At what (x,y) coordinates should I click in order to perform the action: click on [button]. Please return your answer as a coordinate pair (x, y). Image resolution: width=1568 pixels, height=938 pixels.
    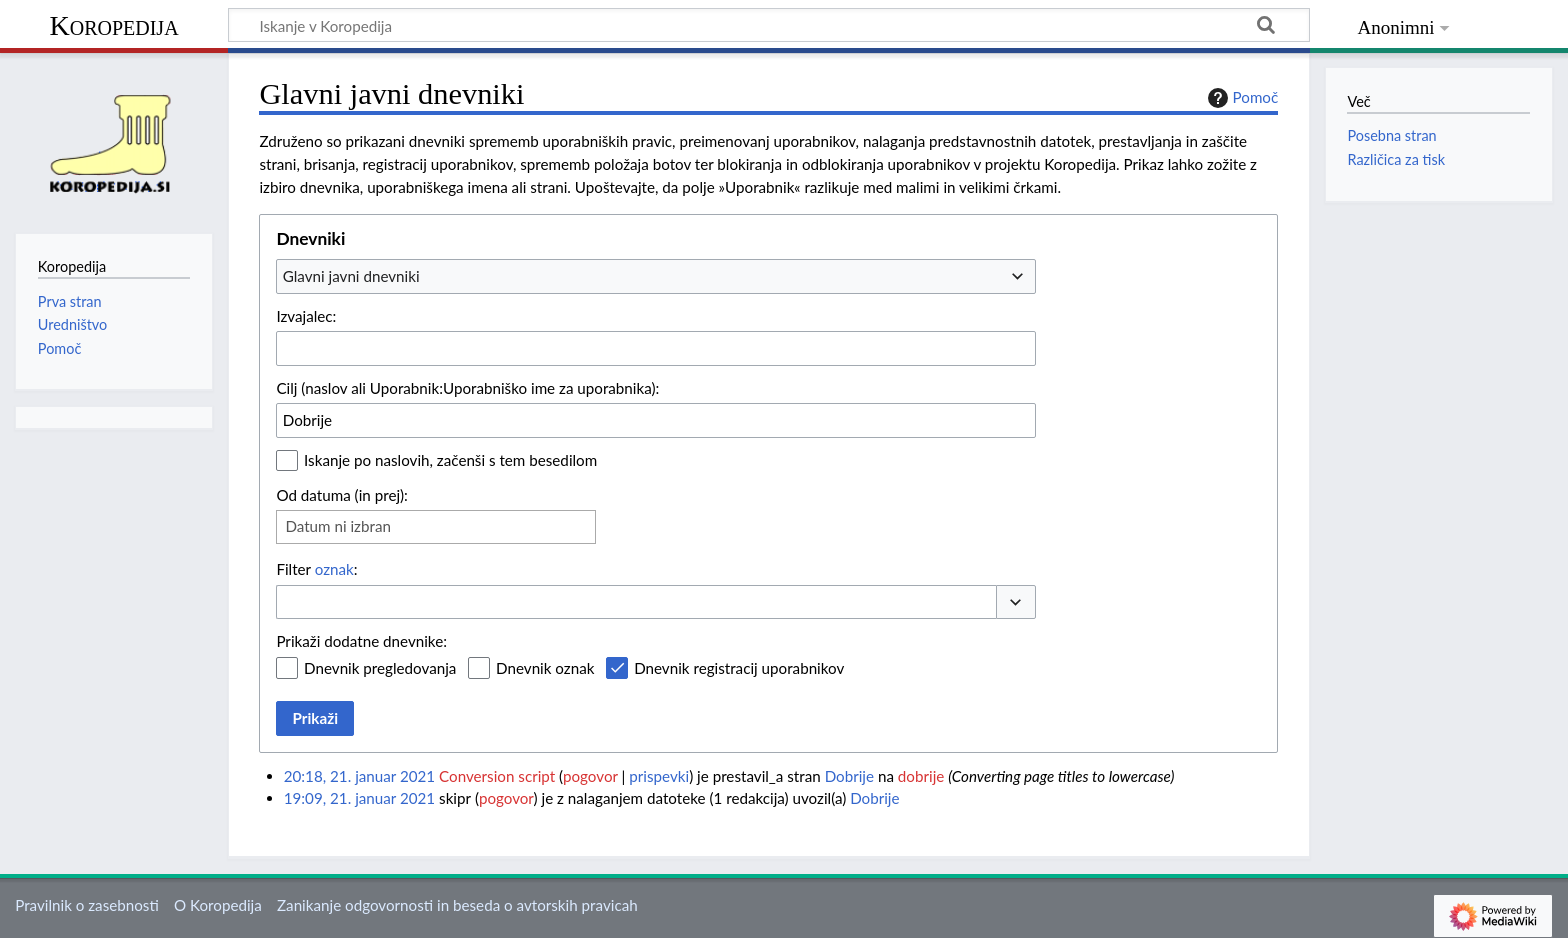
    Looking at the image, I should click on (1016, 602).